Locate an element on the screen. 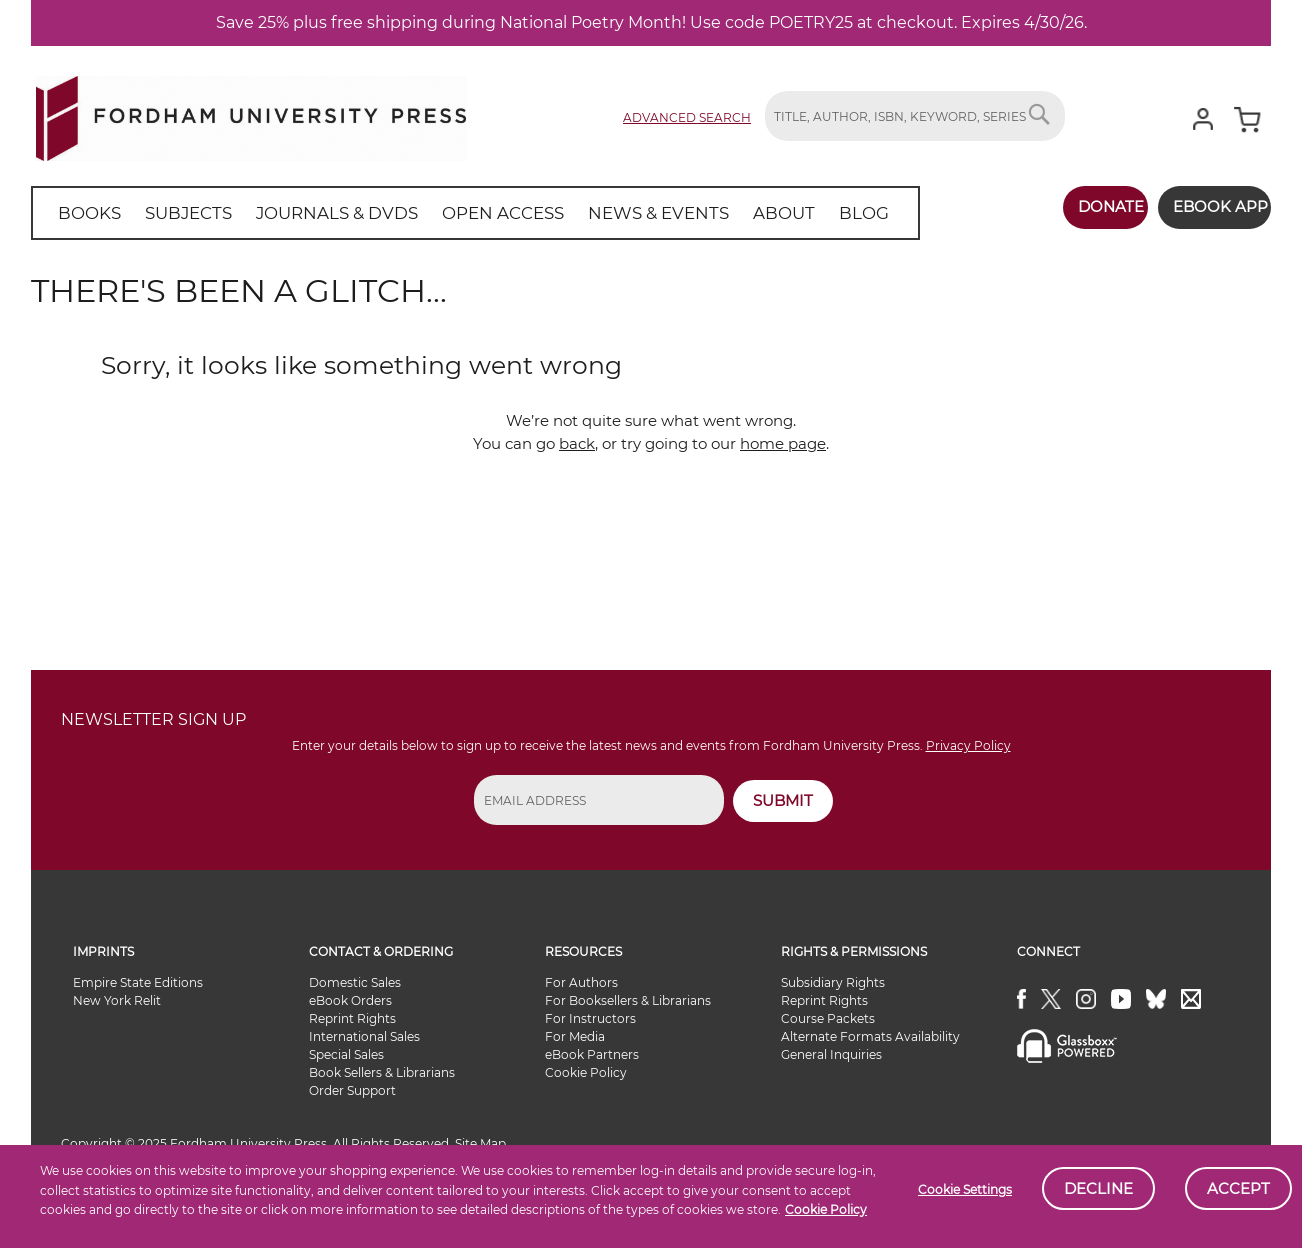  [menu] is located at coordinates (450, 213).